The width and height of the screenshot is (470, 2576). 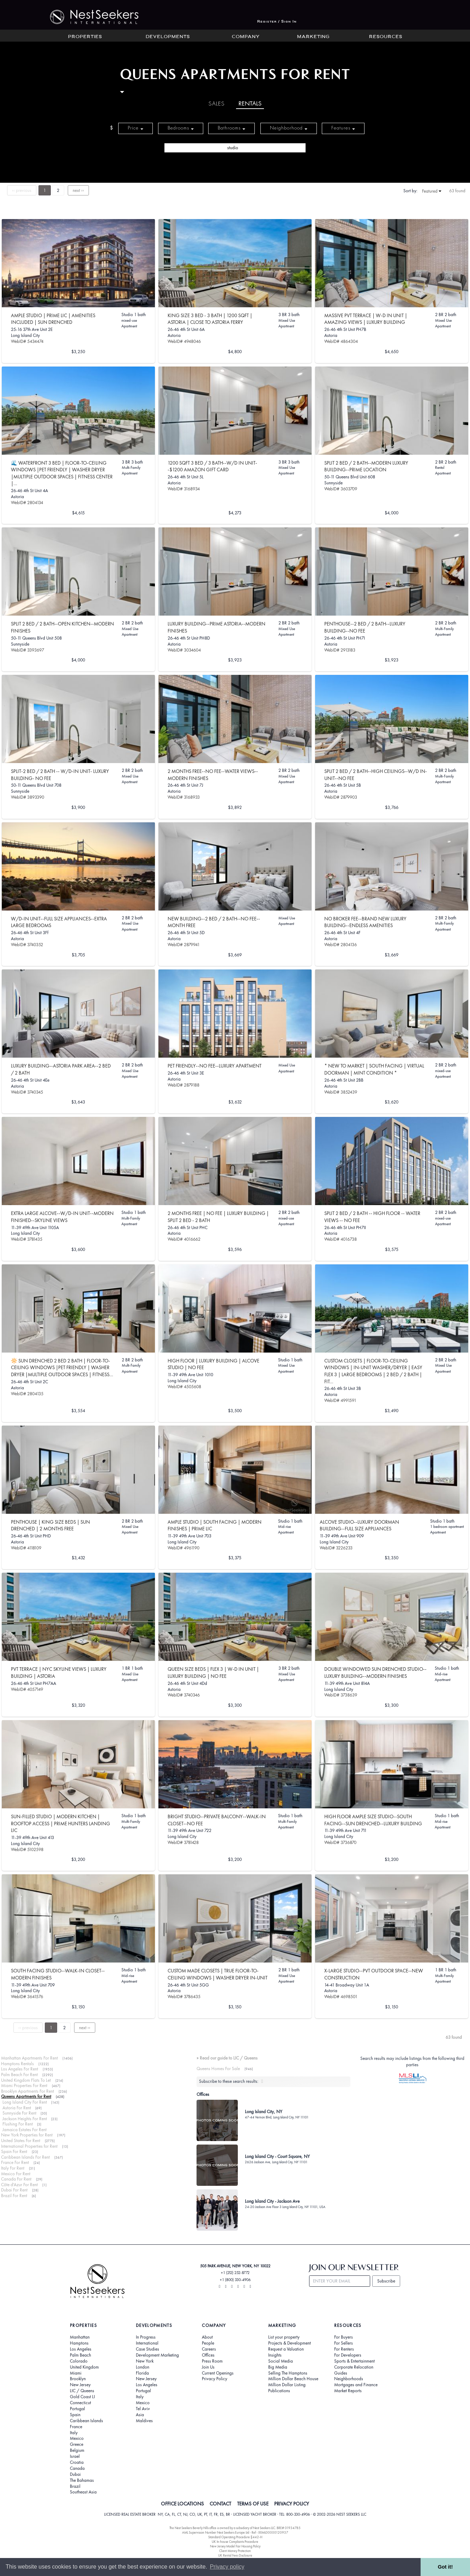 I want to click on United States For Rent, so click(x=20, y=2140).